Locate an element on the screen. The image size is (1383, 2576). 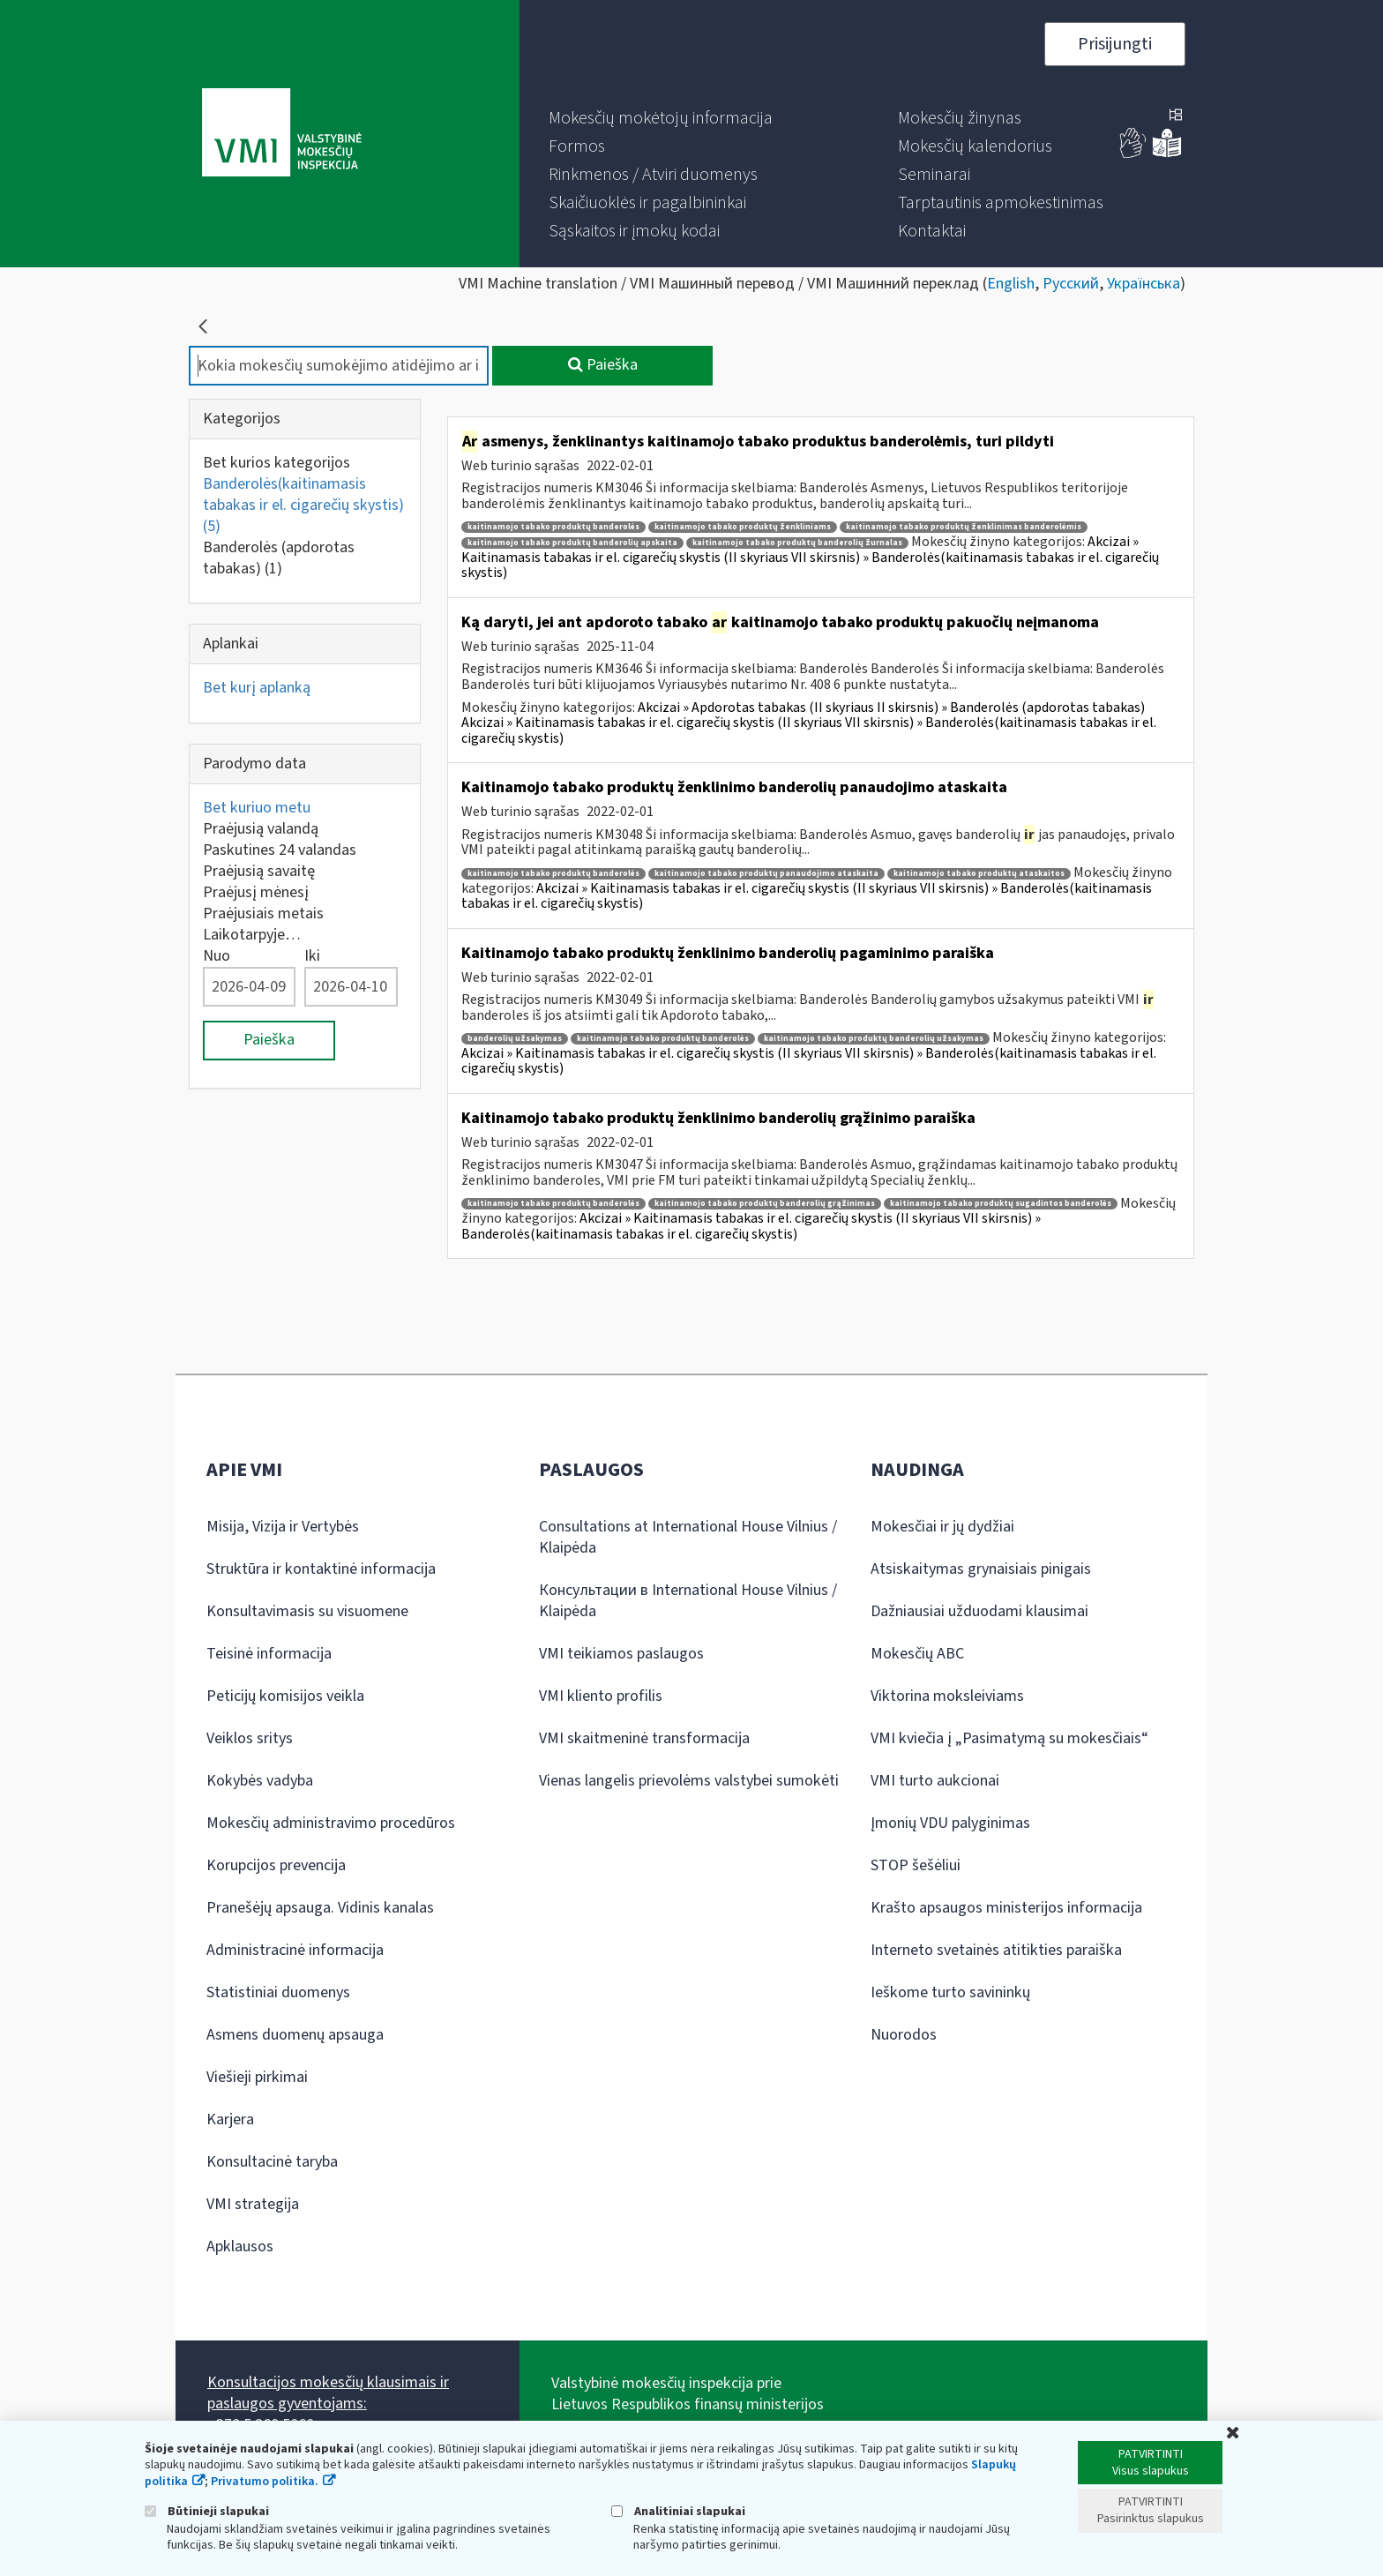
Atsiskaitymas grynaisiais pinigais is located at coordinates (981, 1569).